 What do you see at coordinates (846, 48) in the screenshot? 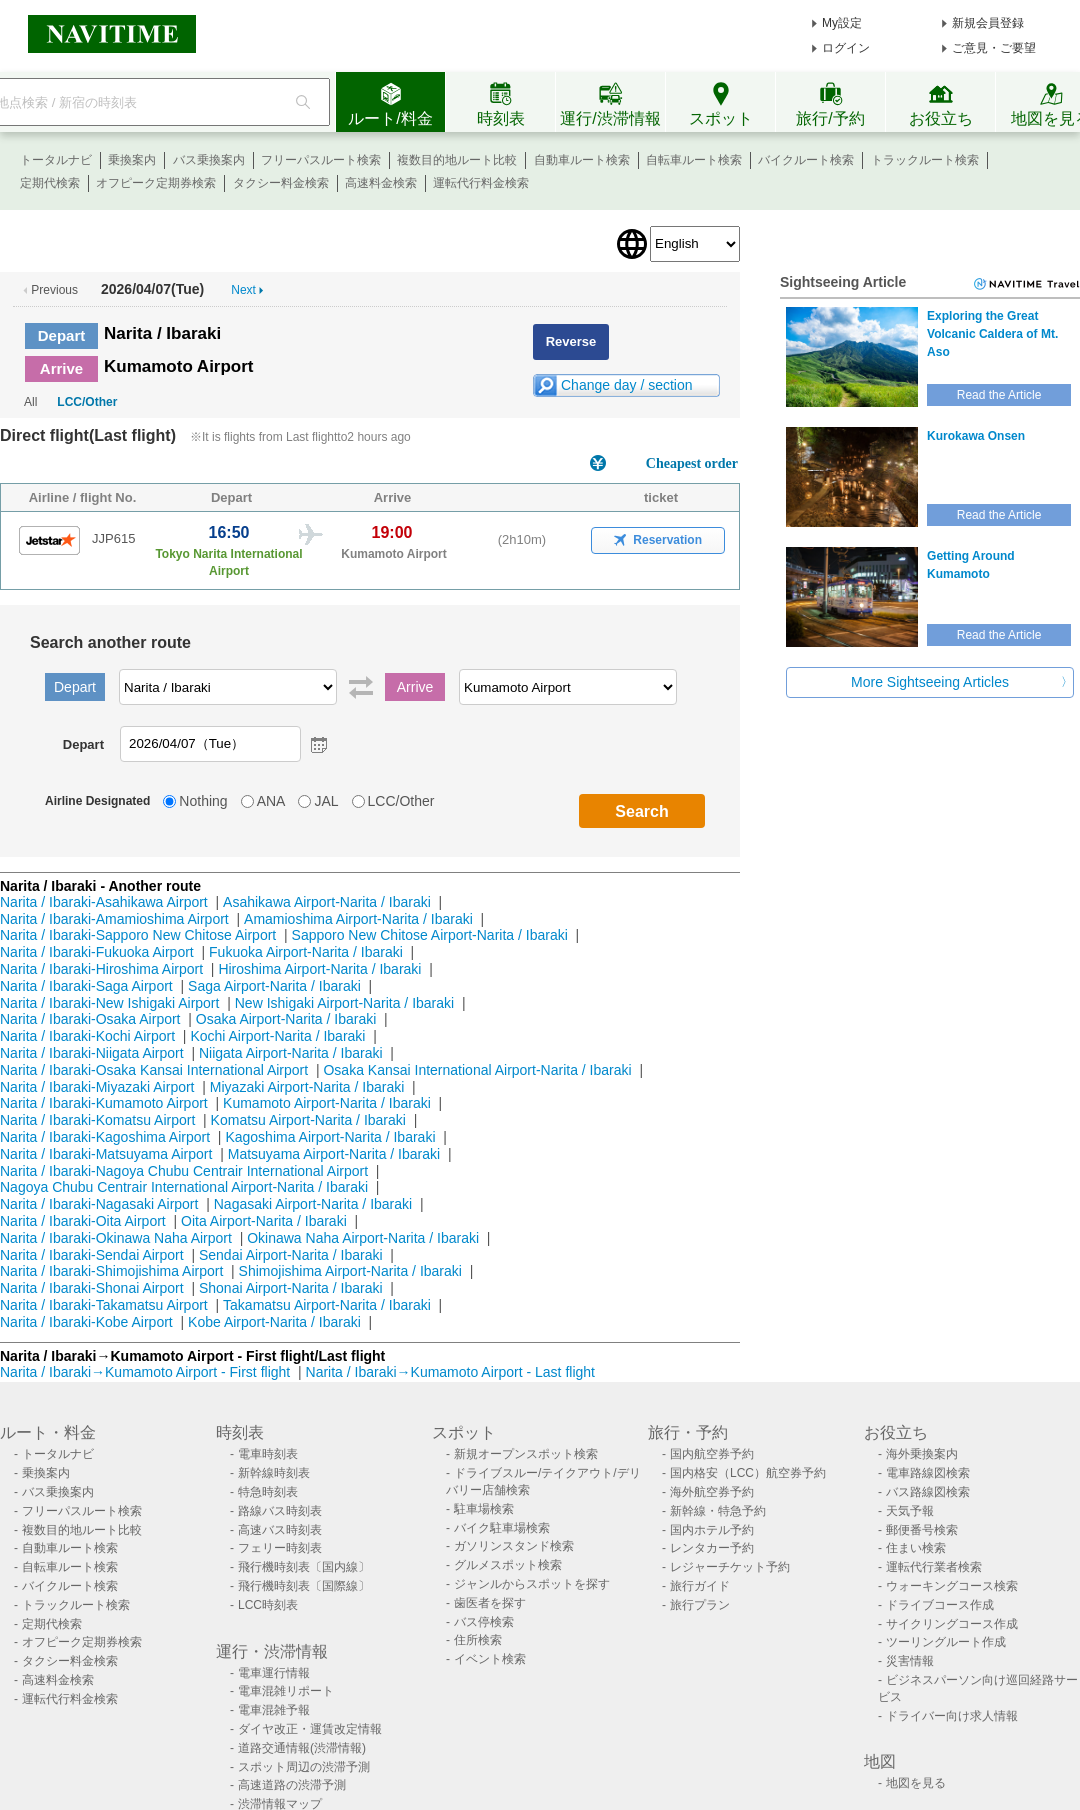
I see `ログイン` at bounding box center [846, 48].